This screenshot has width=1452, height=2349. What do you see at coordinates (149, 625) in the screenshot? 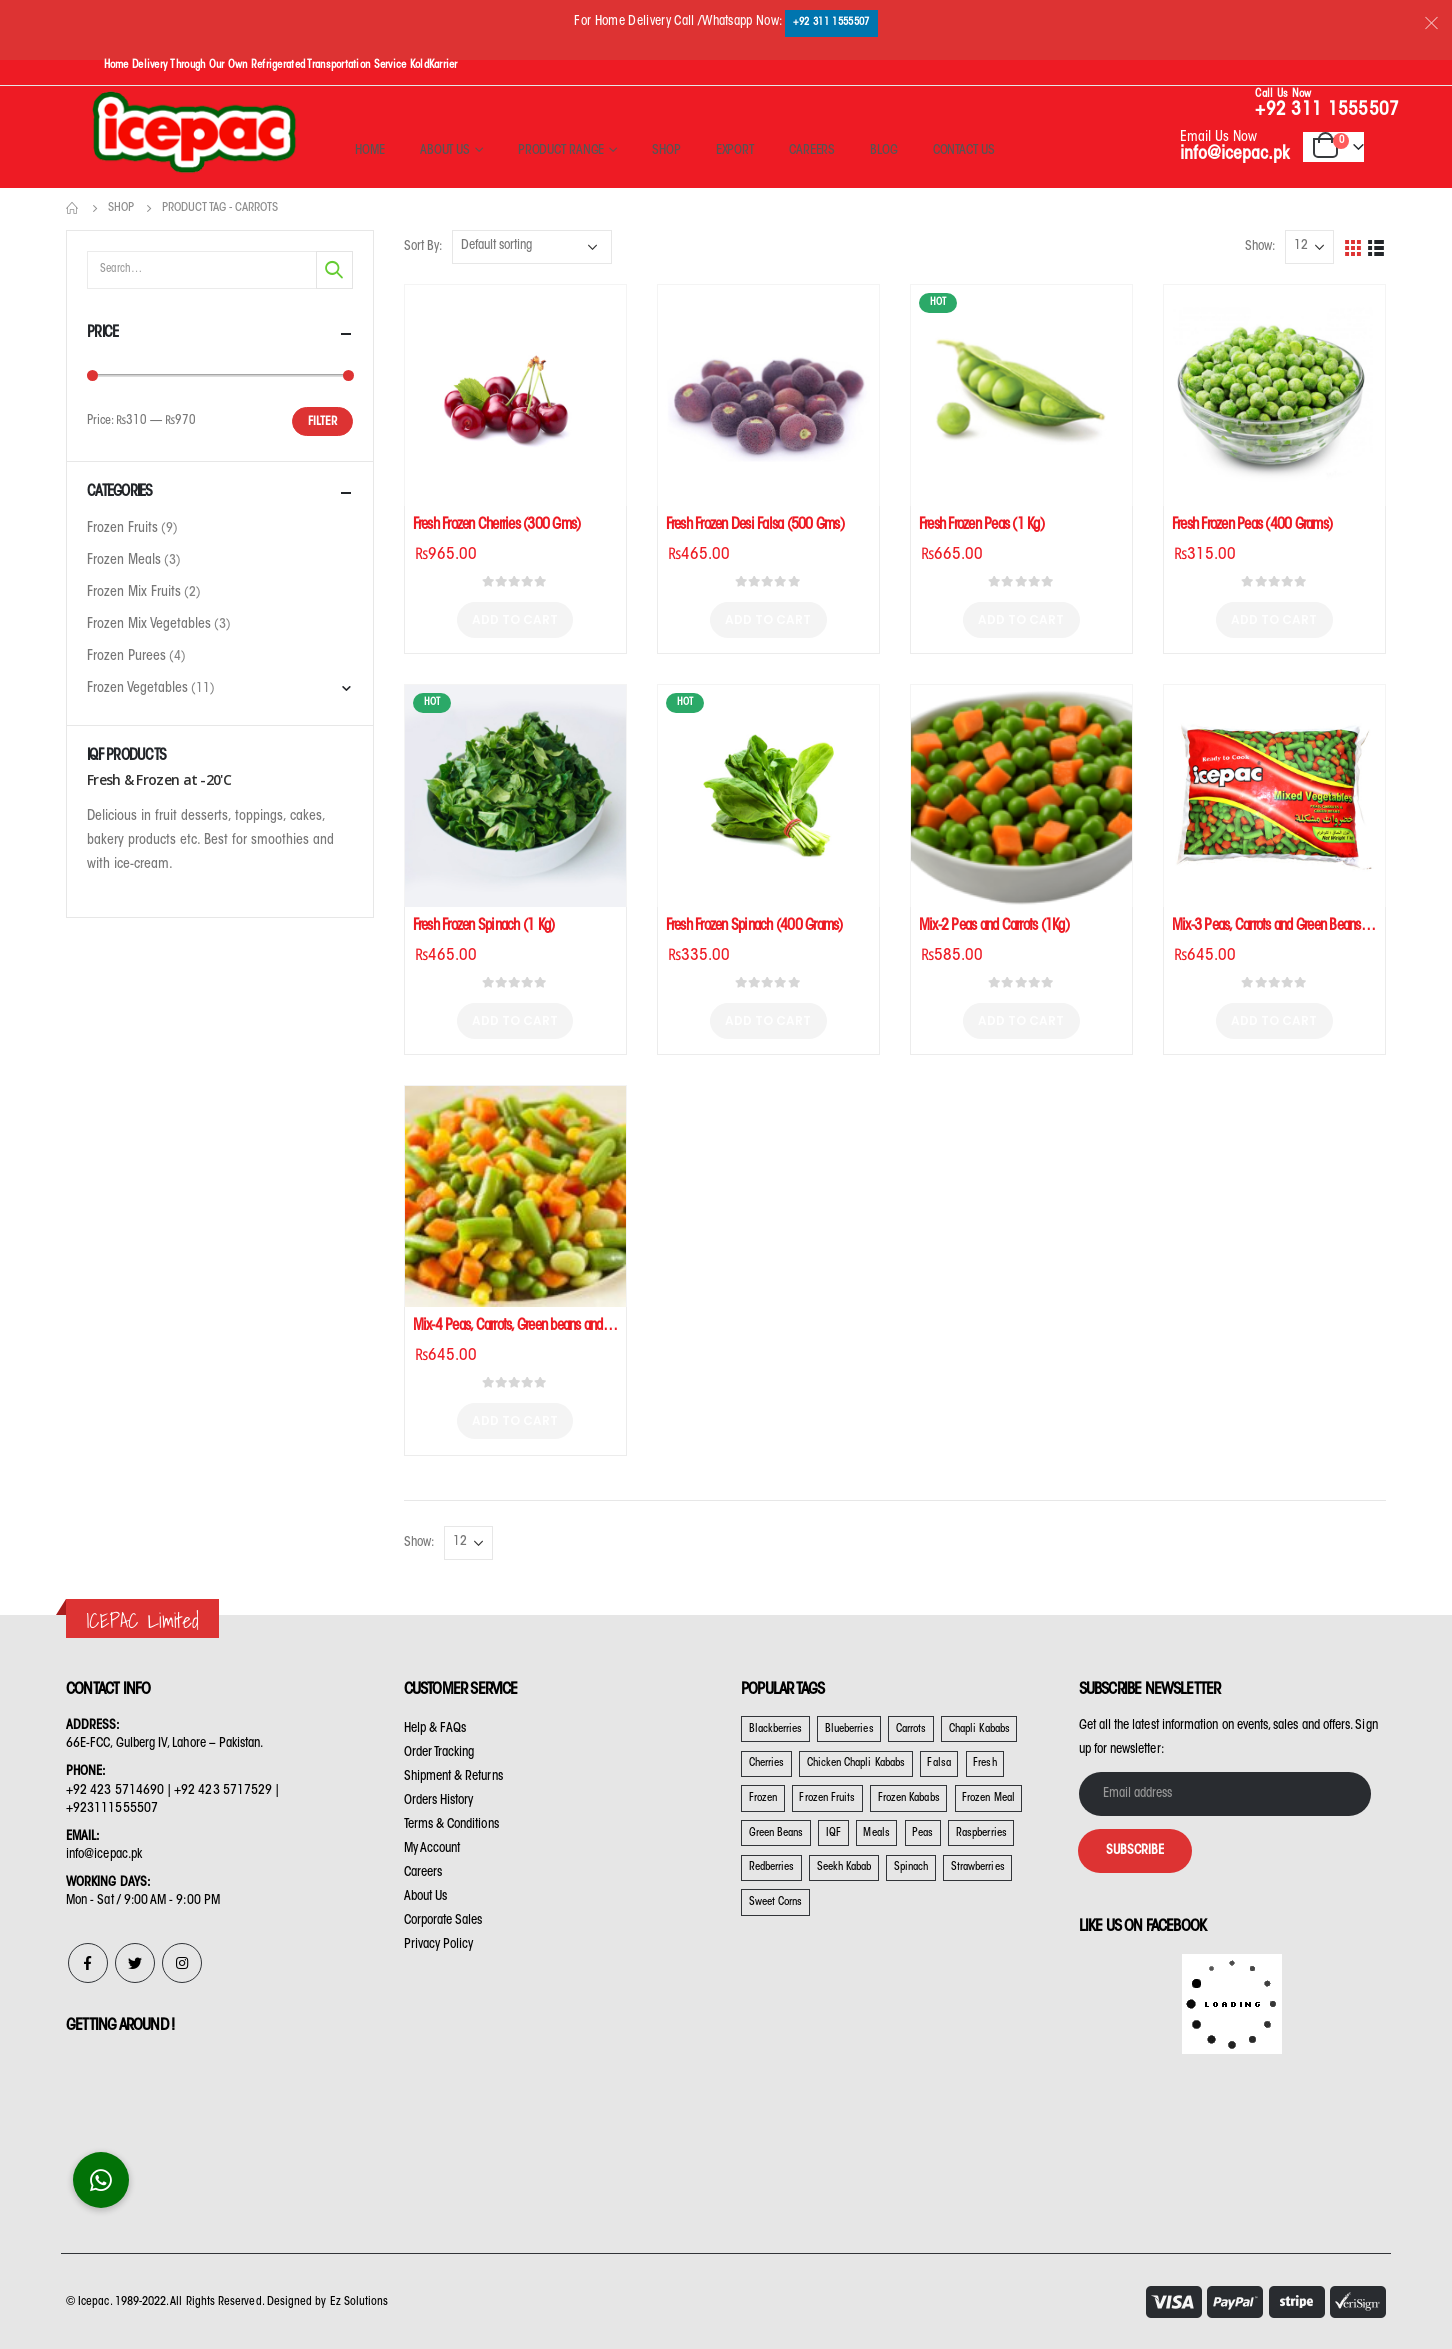
I see `Frozen Mix Vegetables` at bounding box center [149, 625].